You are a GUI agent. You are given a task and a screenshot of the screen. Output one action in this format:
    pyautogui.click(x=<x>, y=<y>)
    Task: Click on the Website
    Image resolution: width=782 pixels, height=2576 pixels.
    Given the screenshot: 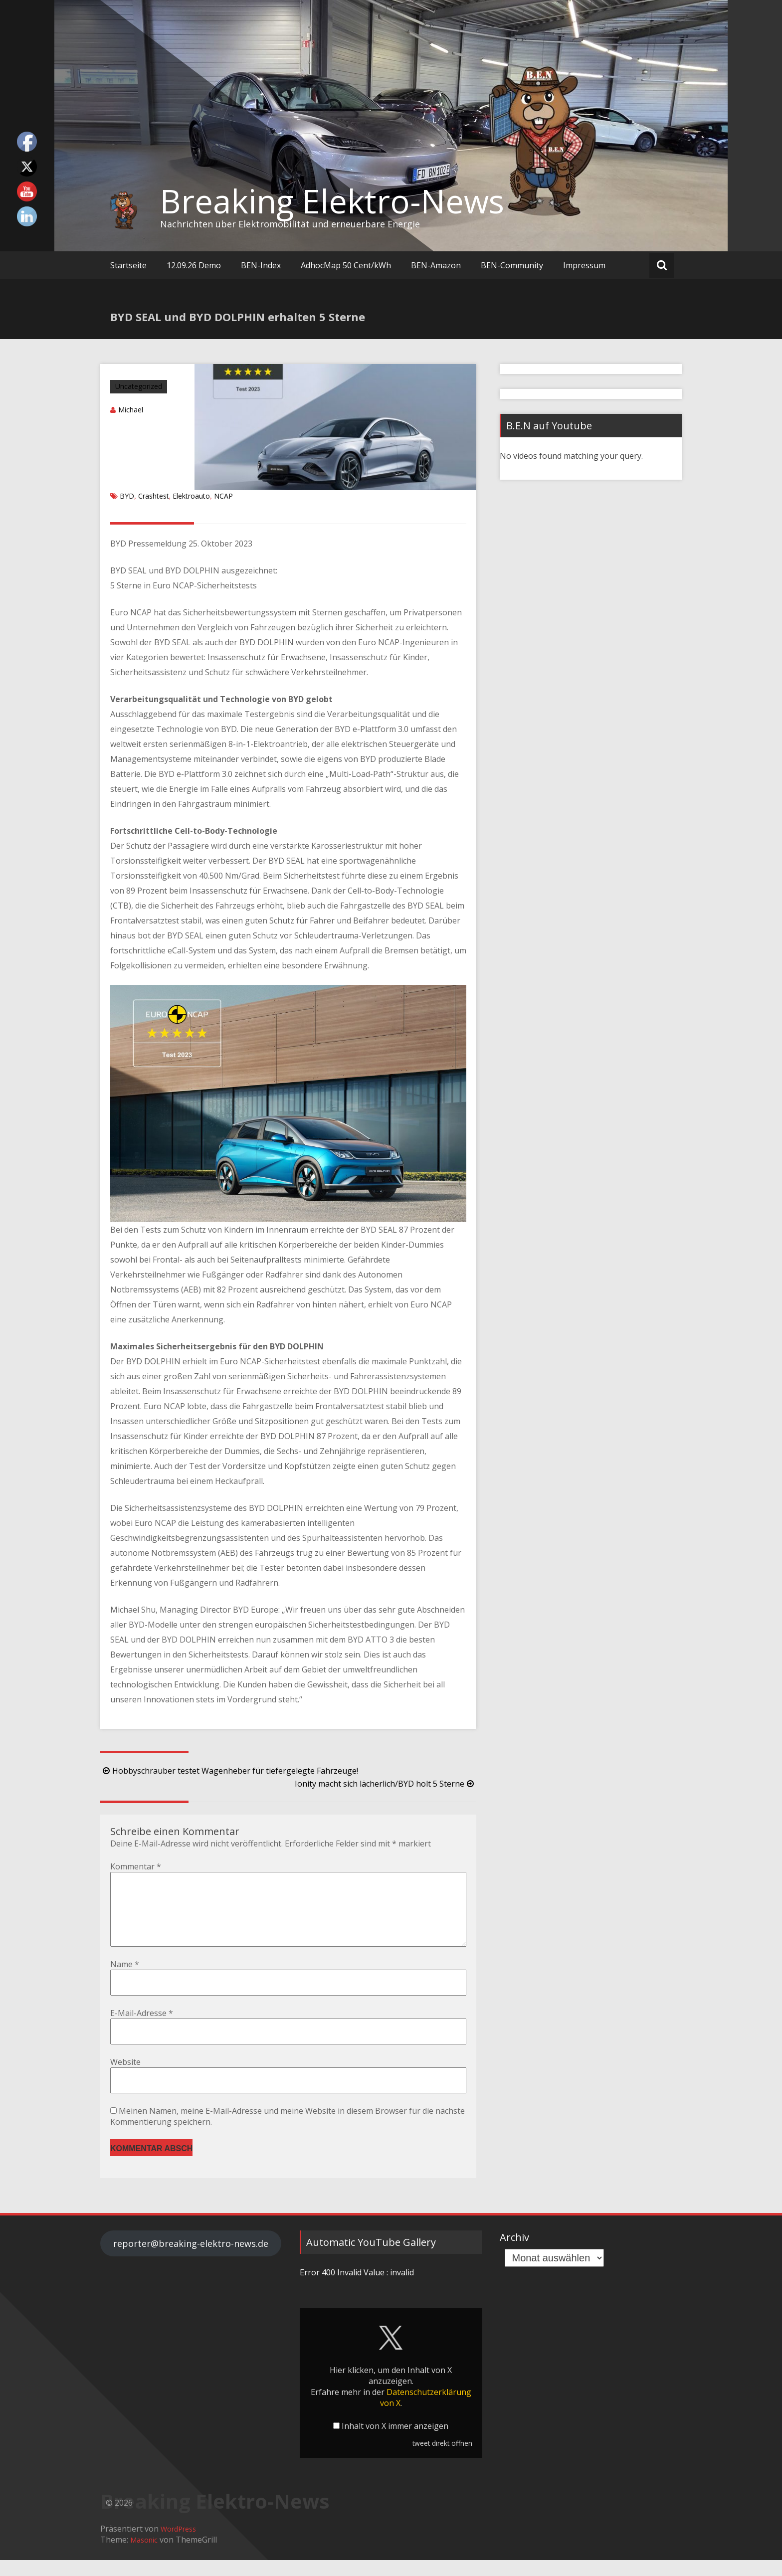 What is the action you would take?
    pyautogui.click(x=125, y=2077)
    